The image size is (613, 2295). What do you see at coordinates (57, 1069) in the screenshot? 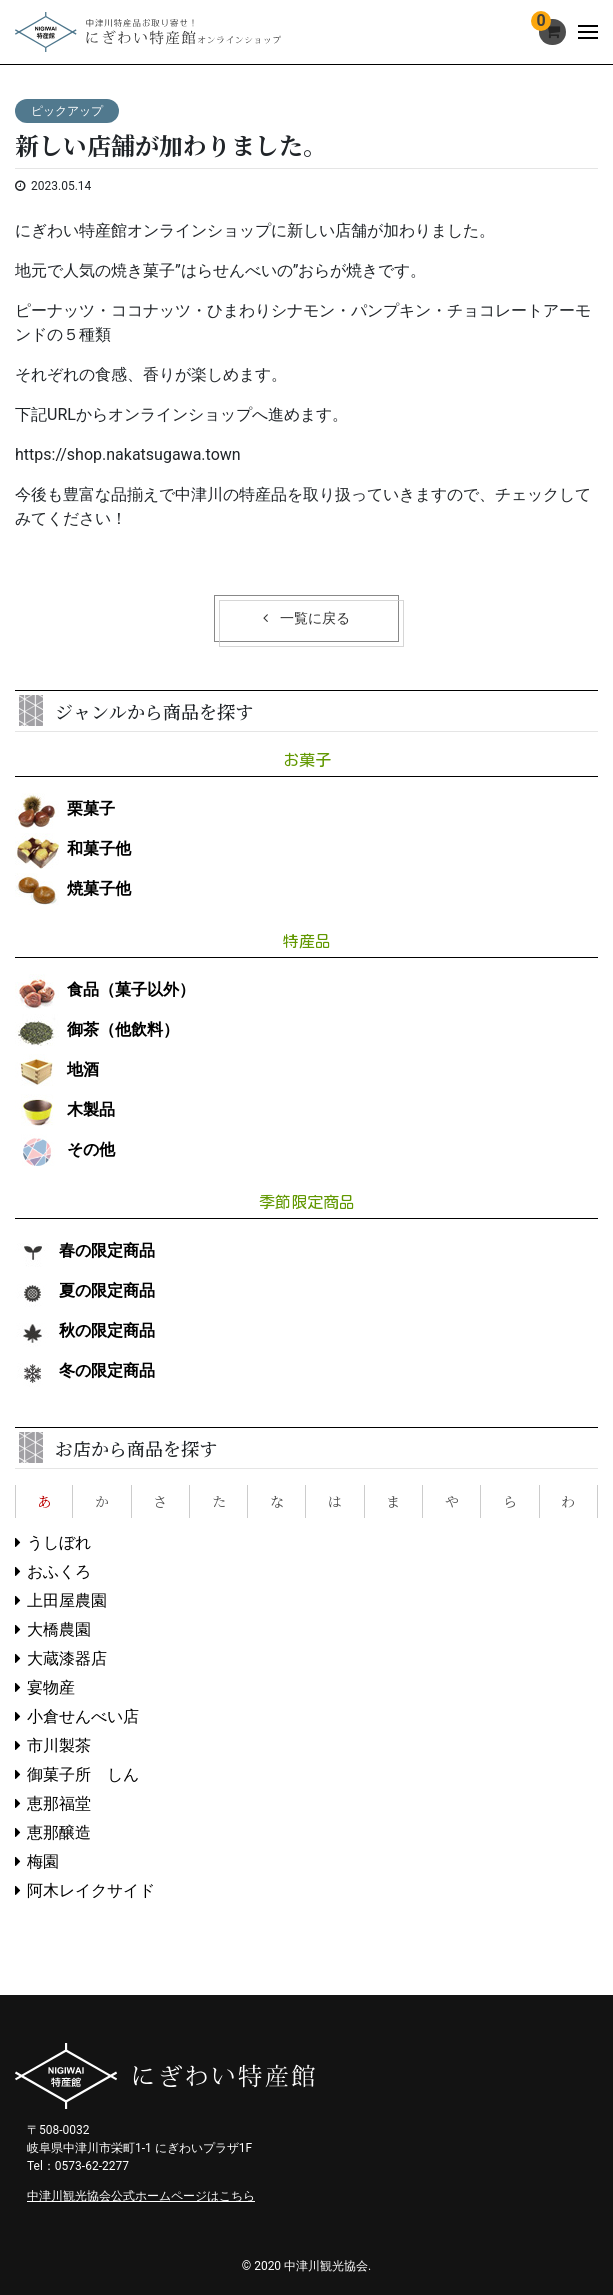
I see `地酒` at bounding box center [57, 1069].